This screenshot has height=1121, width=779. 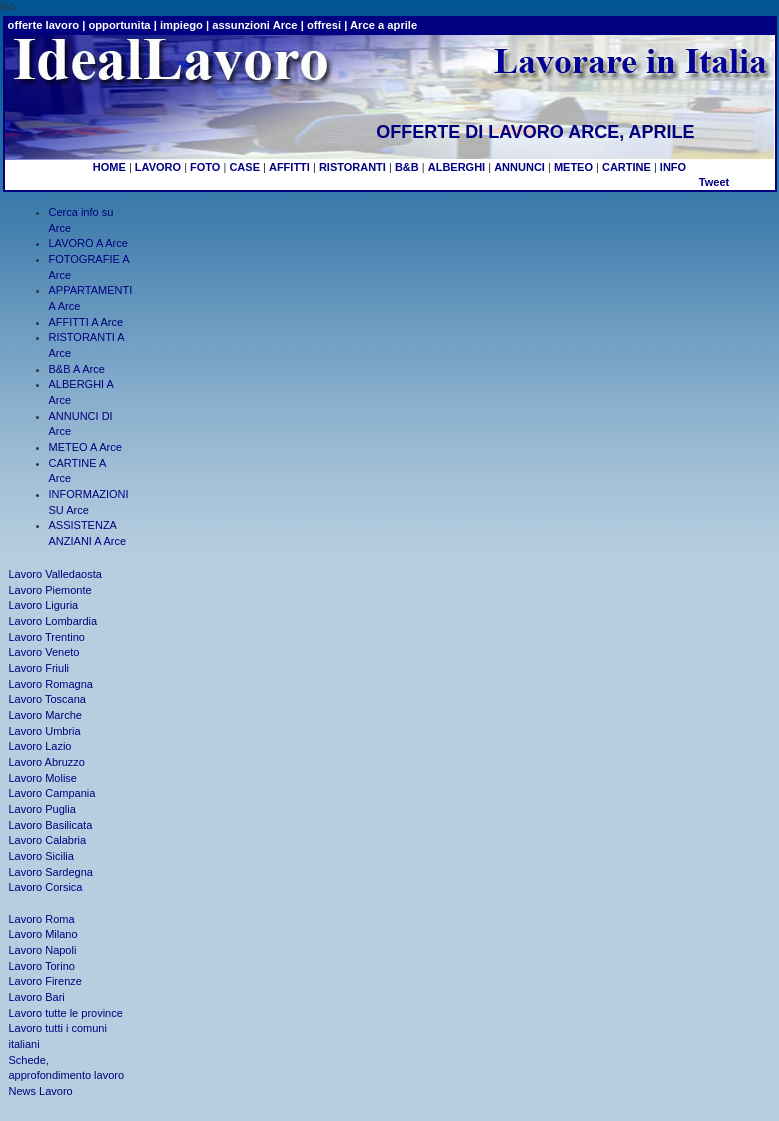 What do you see at coordinates (45, 715) in the screenshot?
I see `Lavoro Marche` at bounding box center [45, 715].